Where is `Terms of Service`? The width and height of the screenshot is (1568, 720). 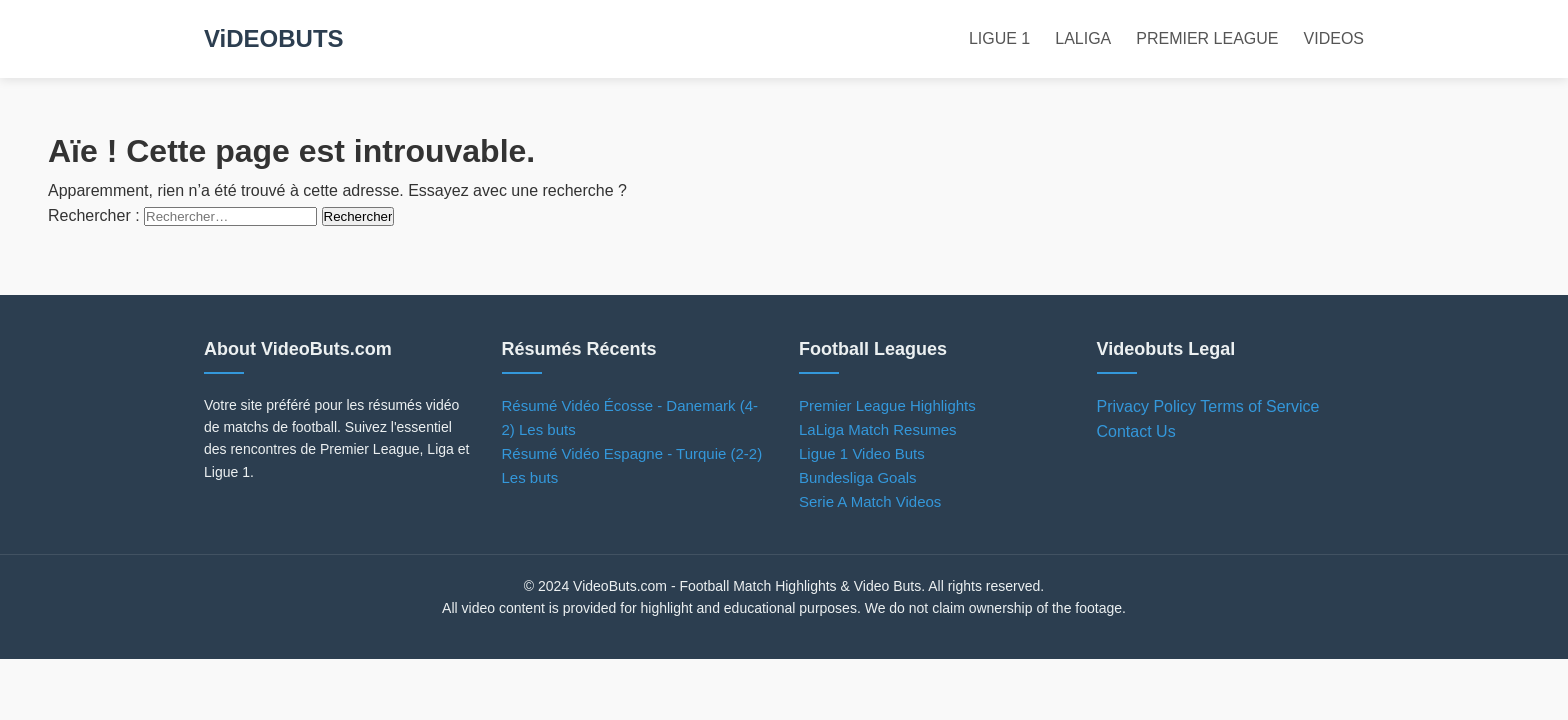 Terms of Service is located at coordinates (1259, 406).